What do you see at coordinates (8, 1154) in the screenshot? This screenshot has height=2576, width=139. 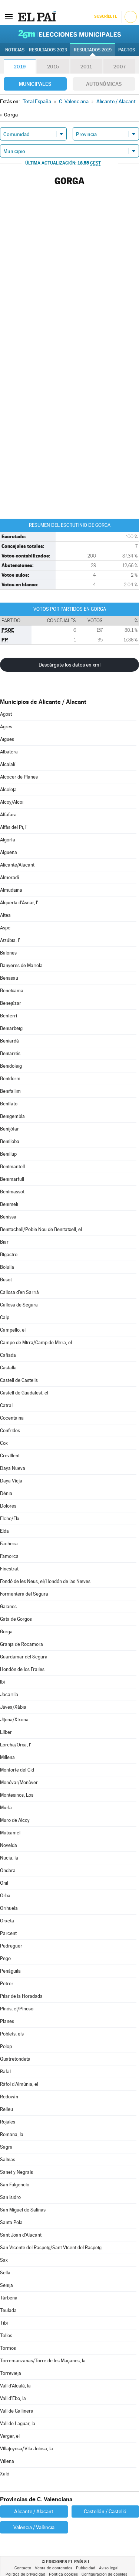 I see `Benillup` at bounding box center [8, 1154].